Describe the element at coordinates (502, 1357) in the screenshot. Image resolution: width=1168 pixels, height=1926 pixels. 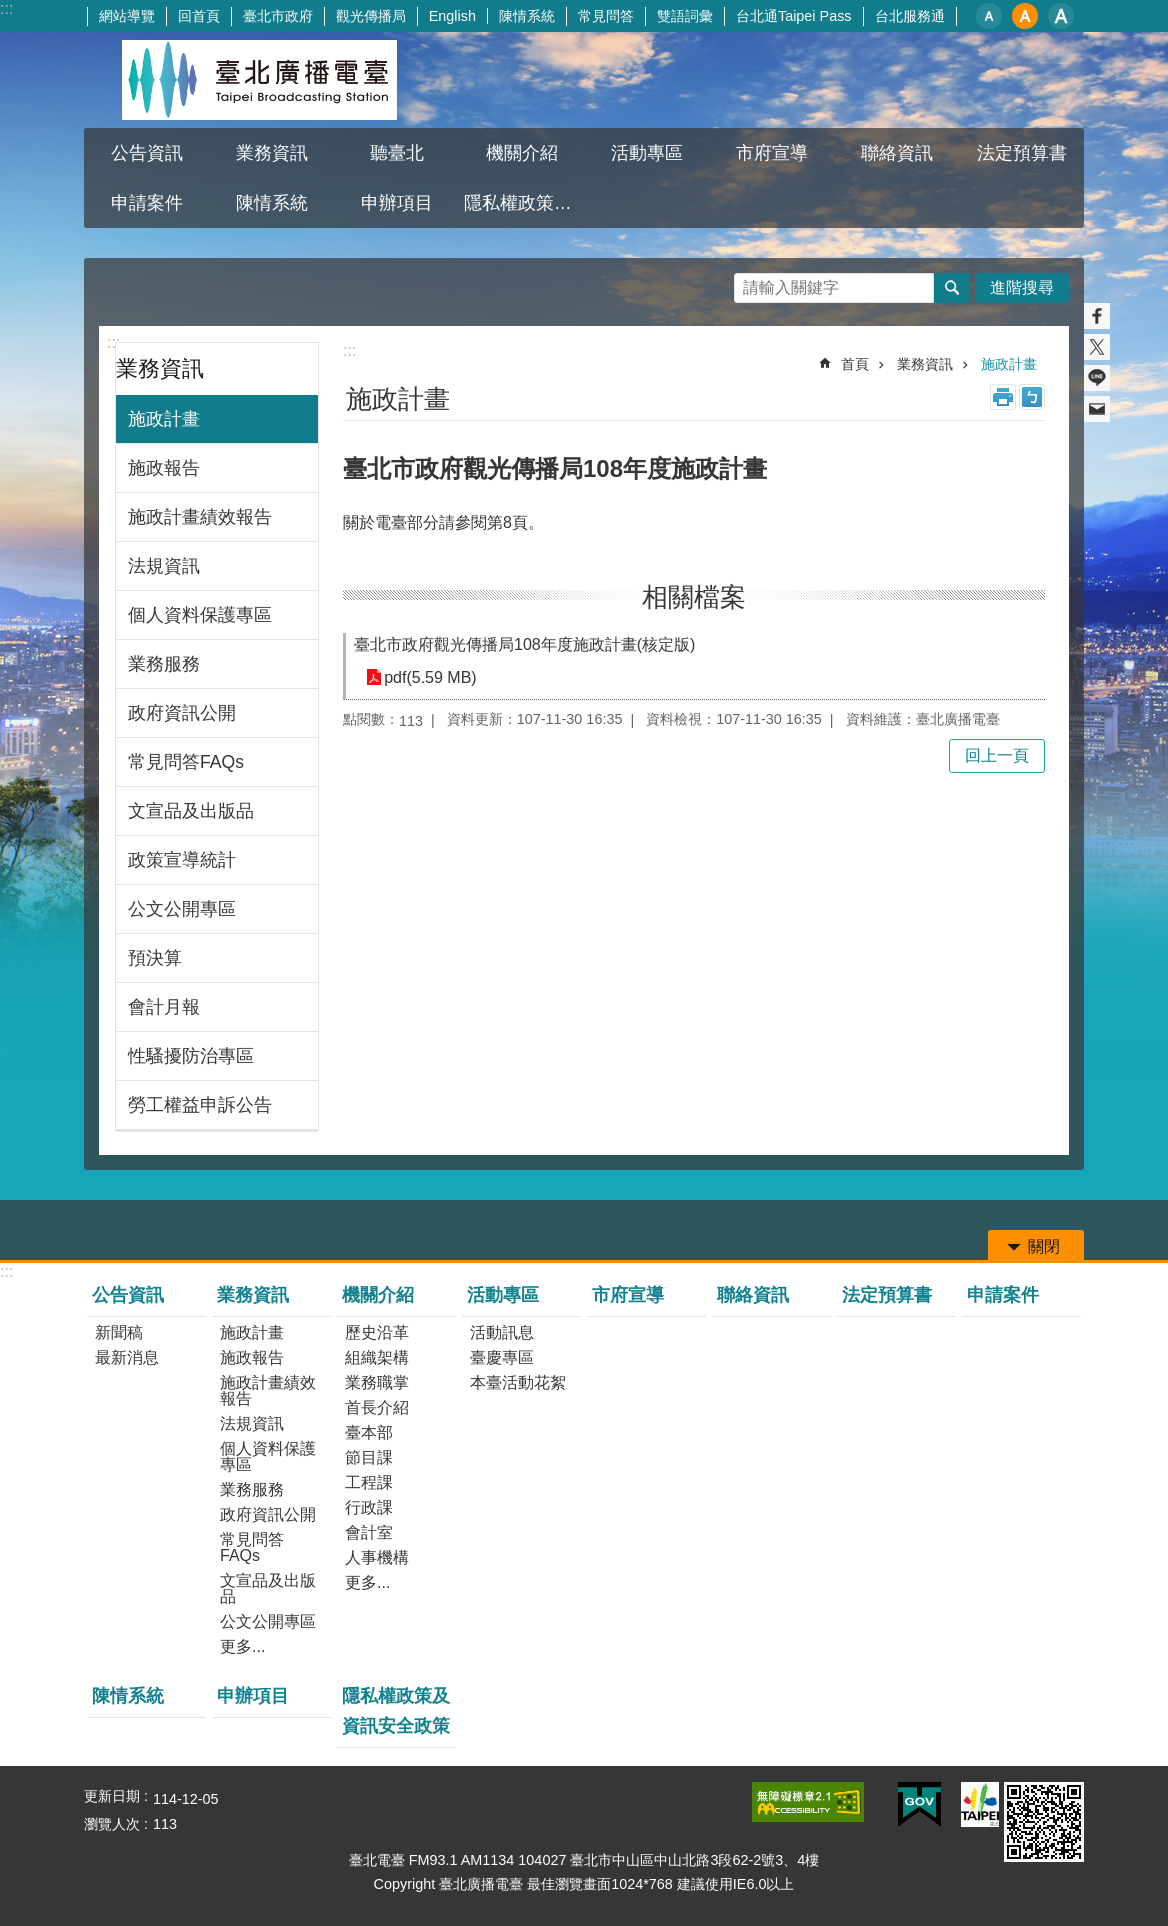
I see `臺慶專區` at that location.